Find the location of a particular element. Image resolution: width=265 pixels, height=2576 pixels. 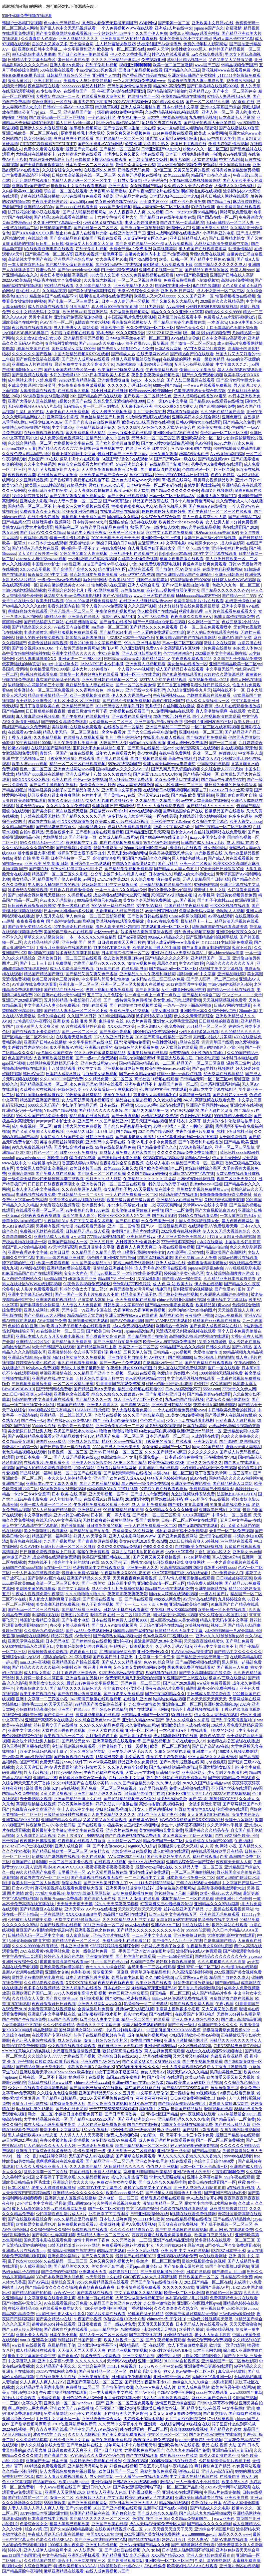

法国性xxxxx极品 is located at coordinates (51, 1441).